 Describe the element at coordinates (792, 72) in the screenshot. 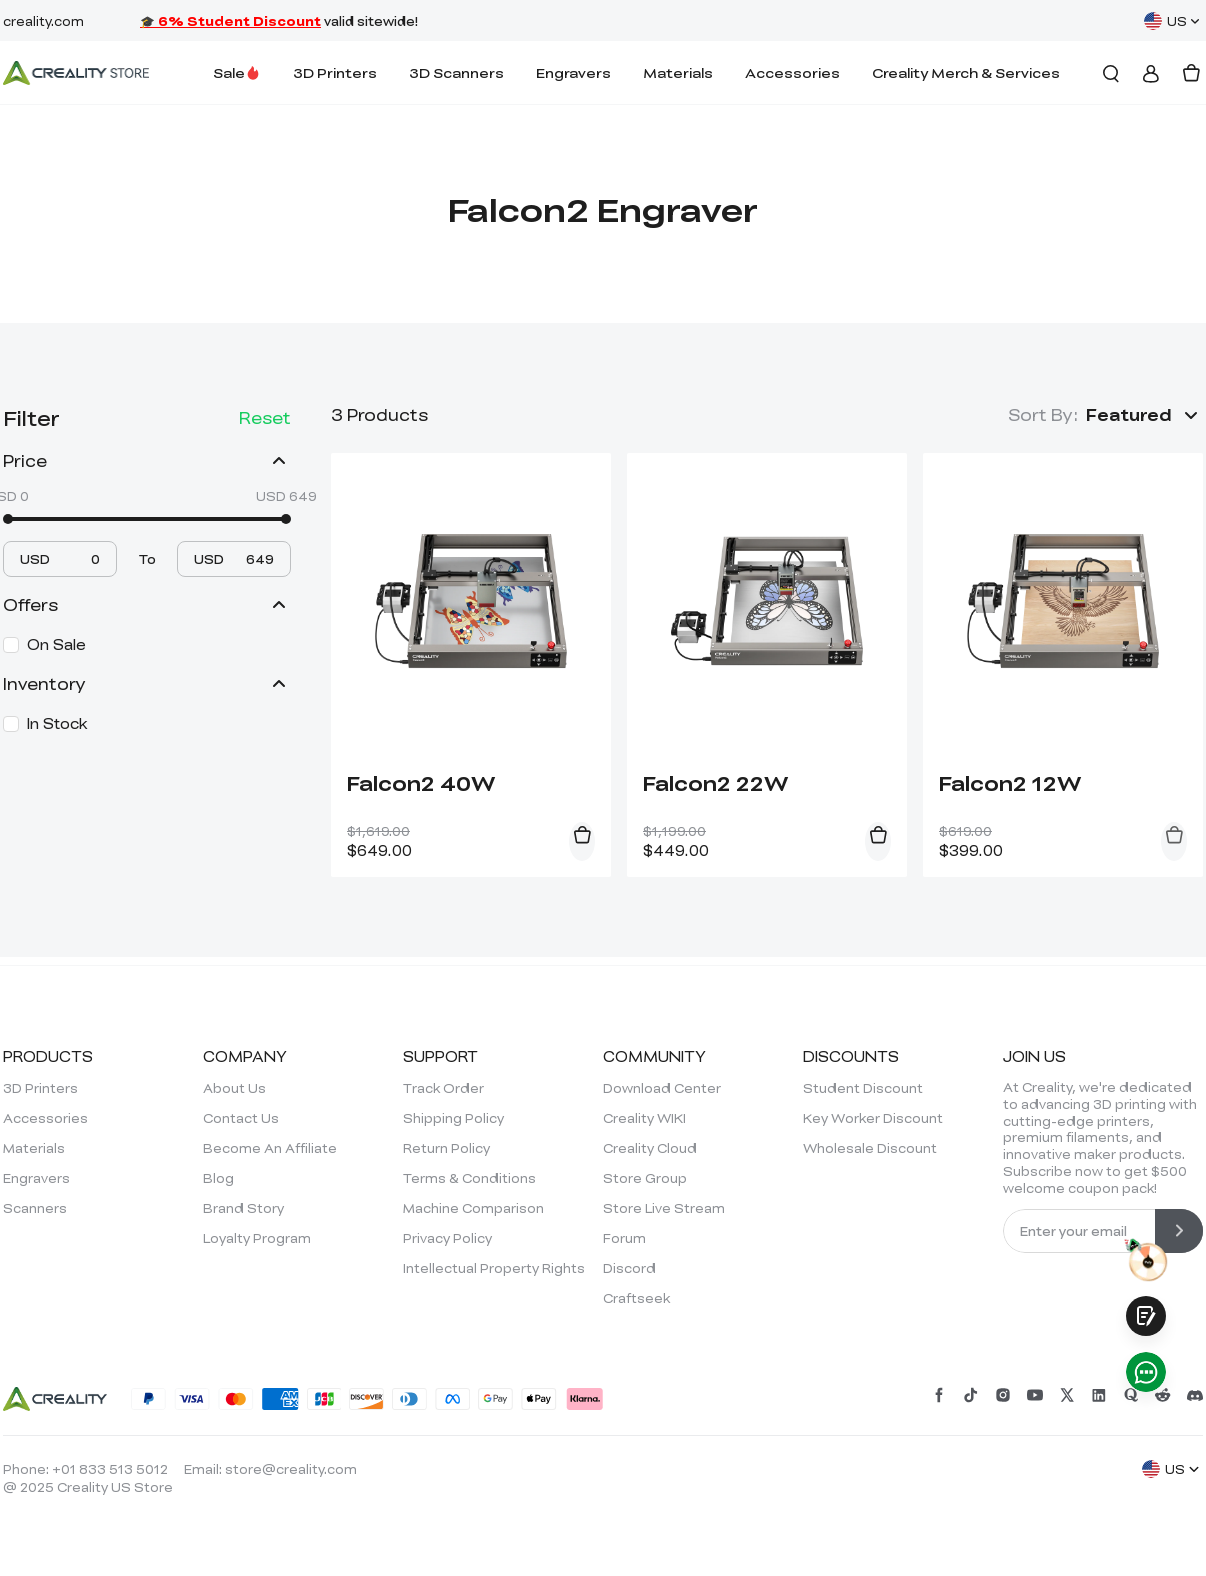

I see `Accessories` at that location.